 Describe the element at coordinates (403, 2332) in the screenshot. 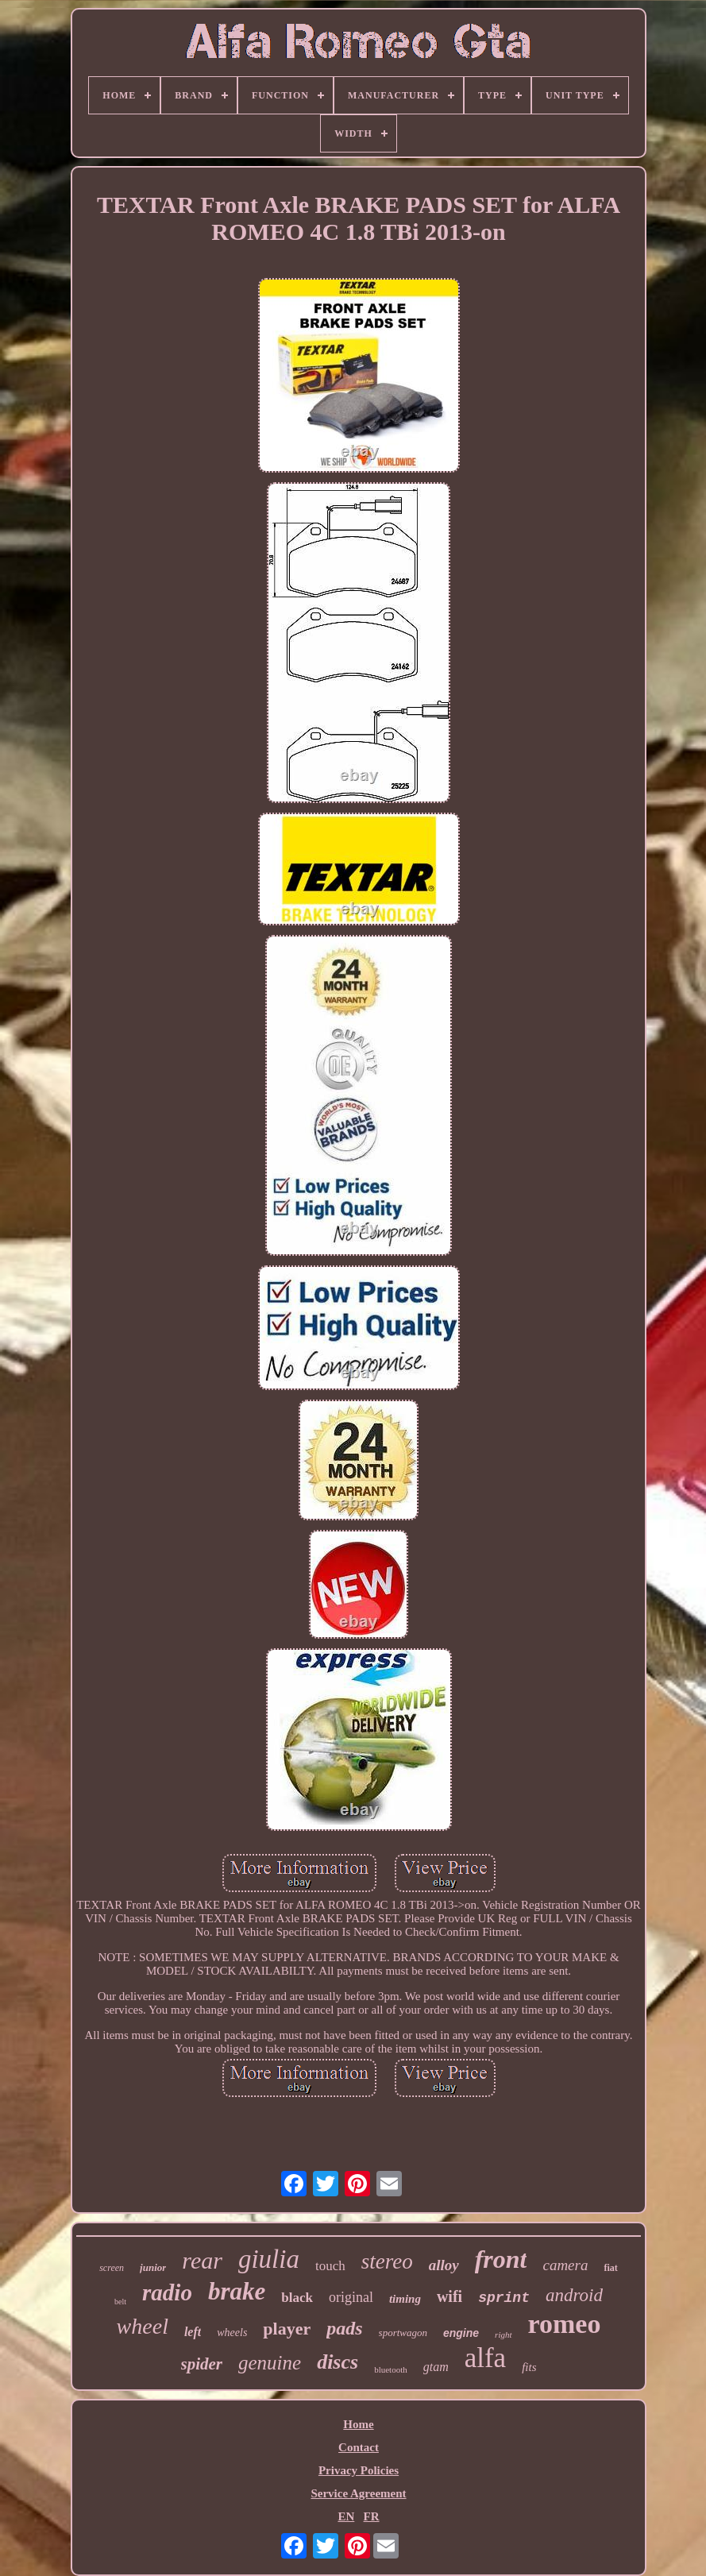

I see `sportwagon` at that location.